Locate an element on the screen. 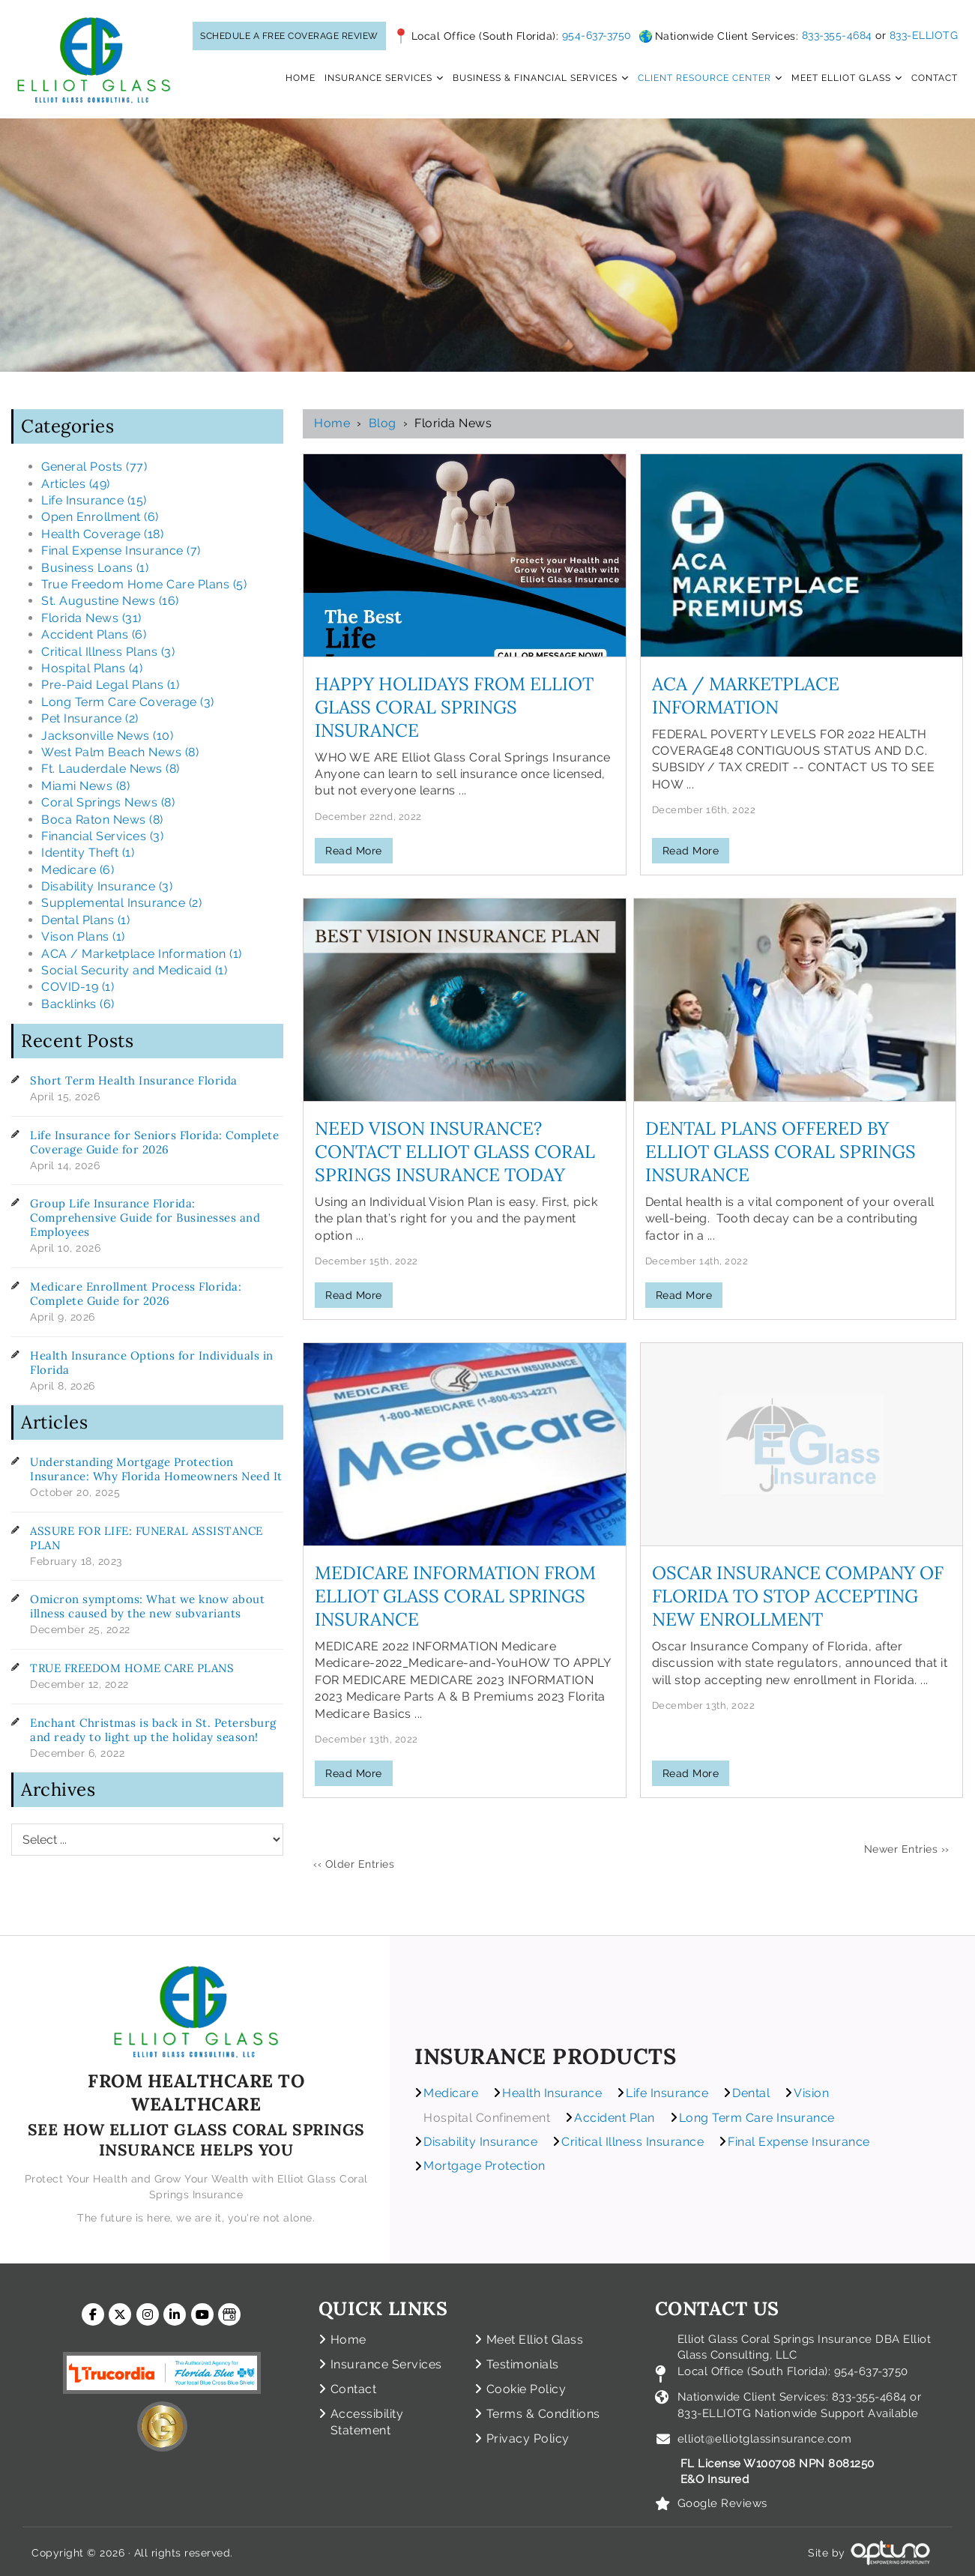 The height and width of the screenshot is (2576, 975). Newer Entries ›› is located at coordinates (907, 1849).